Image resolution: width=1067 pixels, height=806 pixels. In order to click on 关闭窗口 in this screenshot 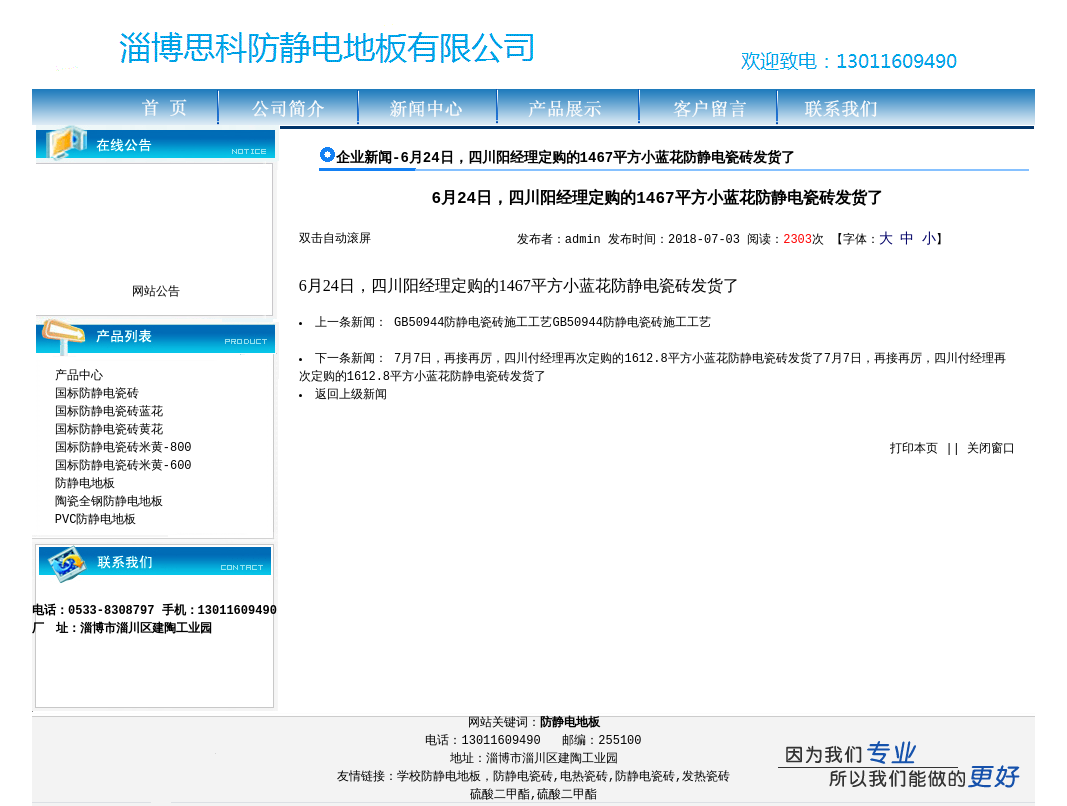, I will do `click(991, 449)`.